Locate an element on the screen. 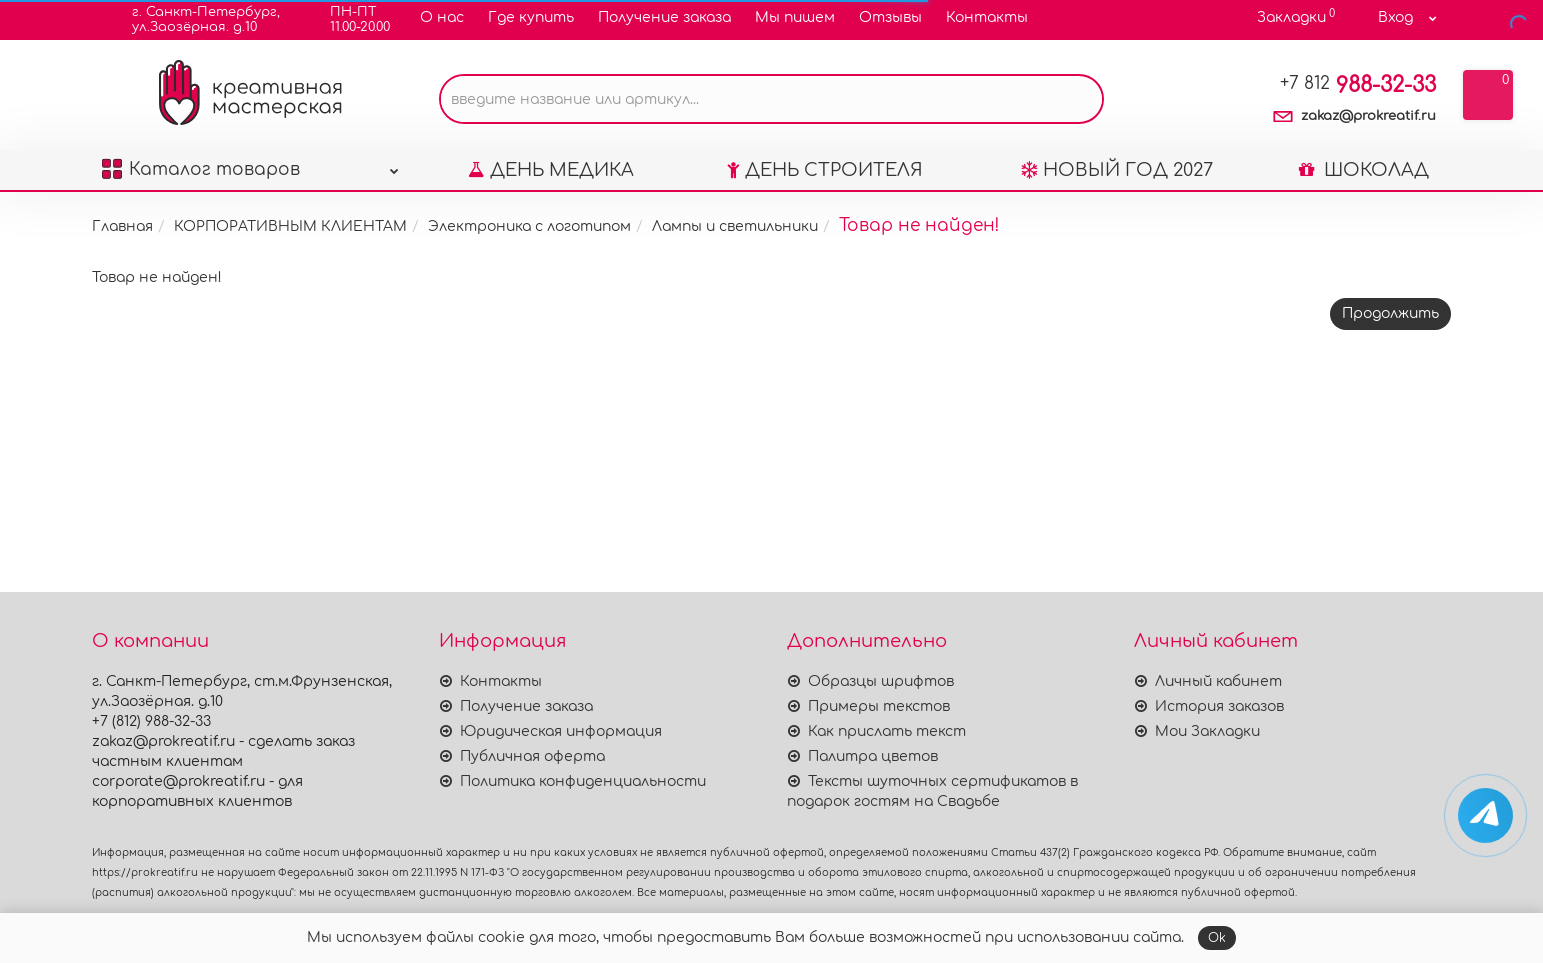 Image resolution: width=1543 pixels, height=963 pixels. ДЕНЬ МЕДИКА is located at coordinates (551, 170).